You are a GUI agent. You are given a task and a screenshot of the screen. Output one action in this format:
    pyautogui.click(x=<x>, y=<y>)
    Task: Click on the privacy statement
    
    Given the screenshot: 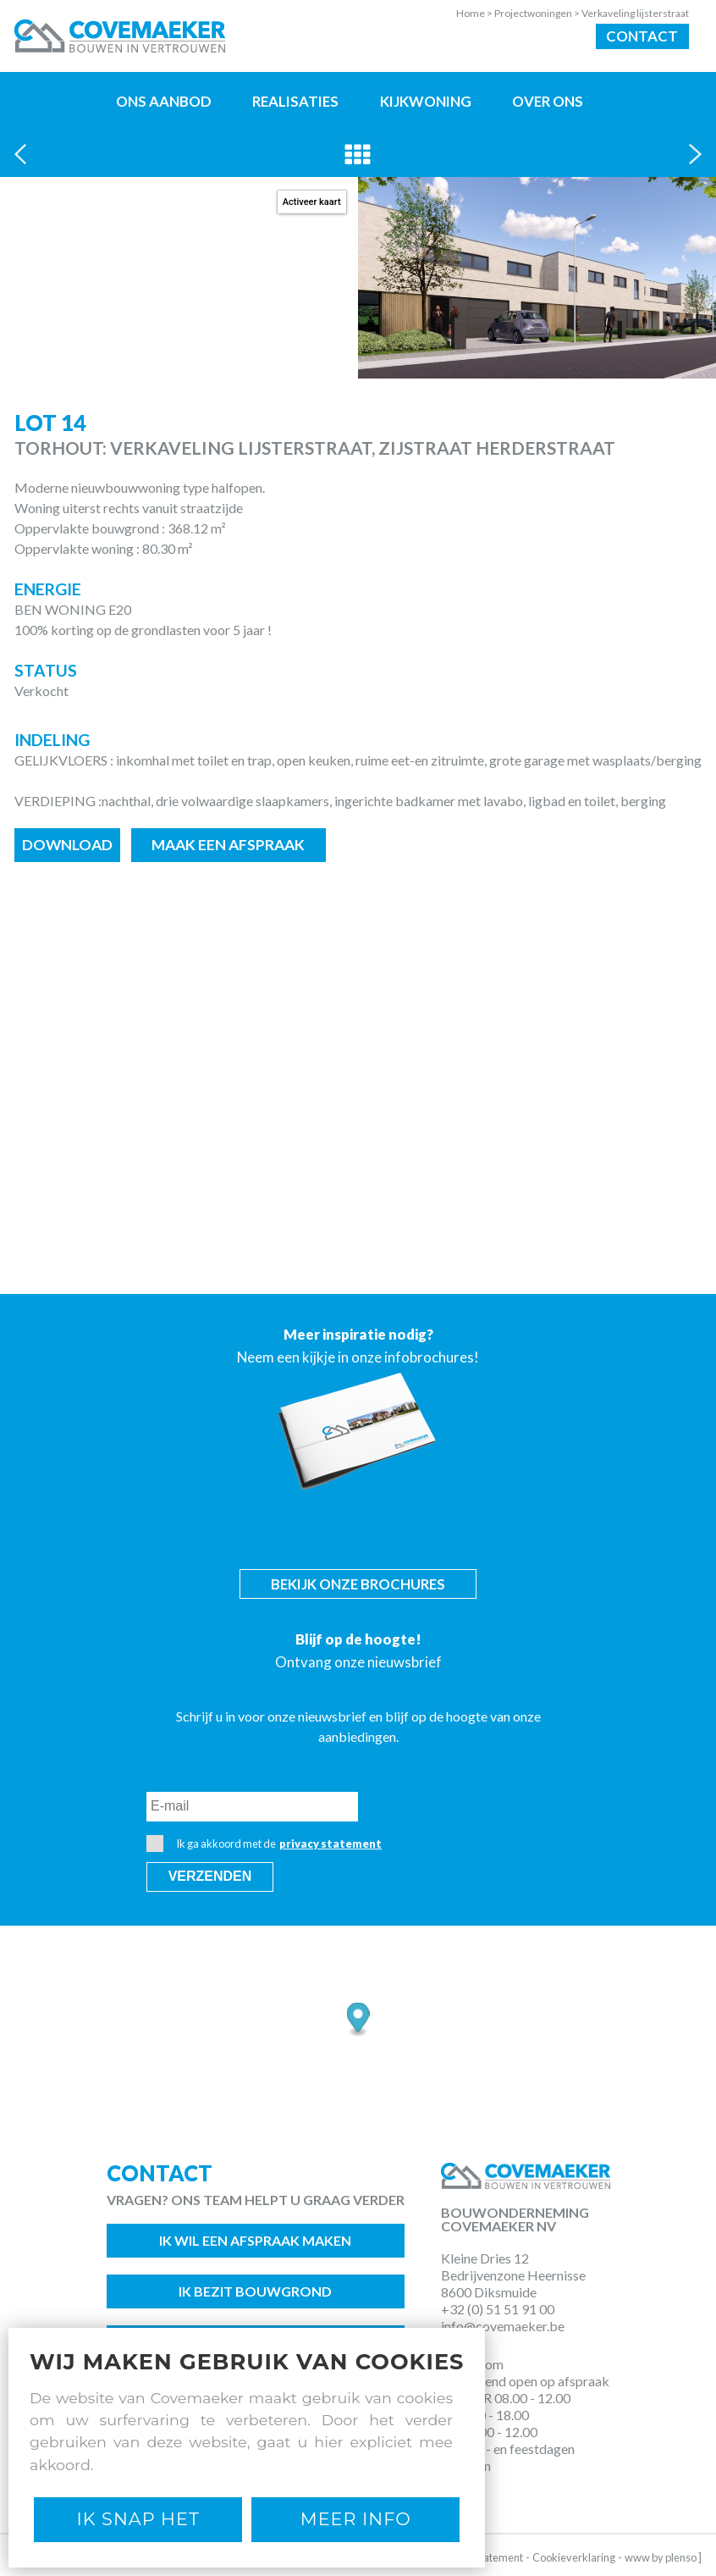 What is the action you would take?
    pyautogui.click(x=330, y=1843)
    